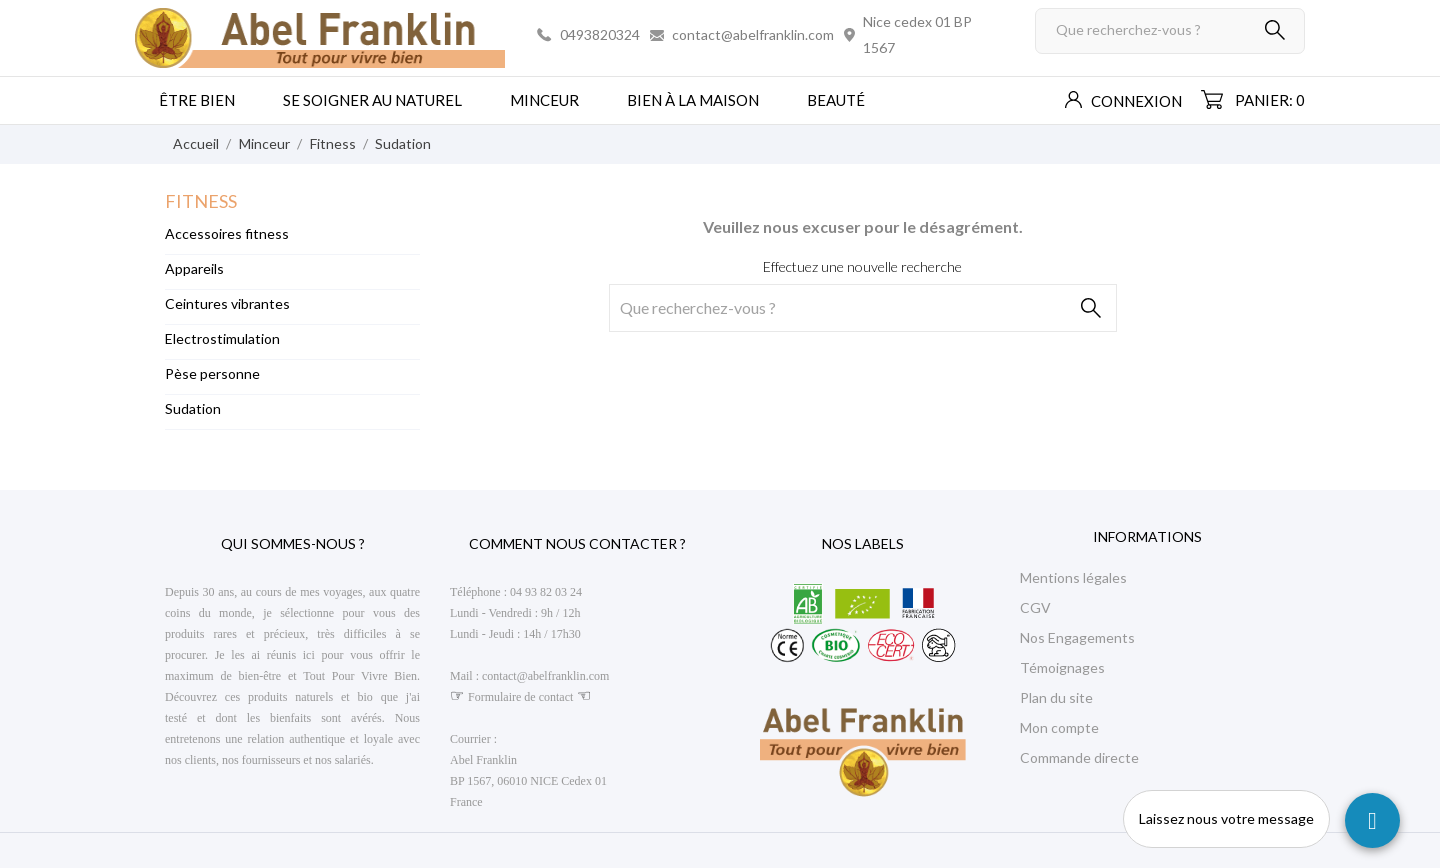 This screenshot has height=868, width=1440. I want to click on CGV, so click(1035, 607).